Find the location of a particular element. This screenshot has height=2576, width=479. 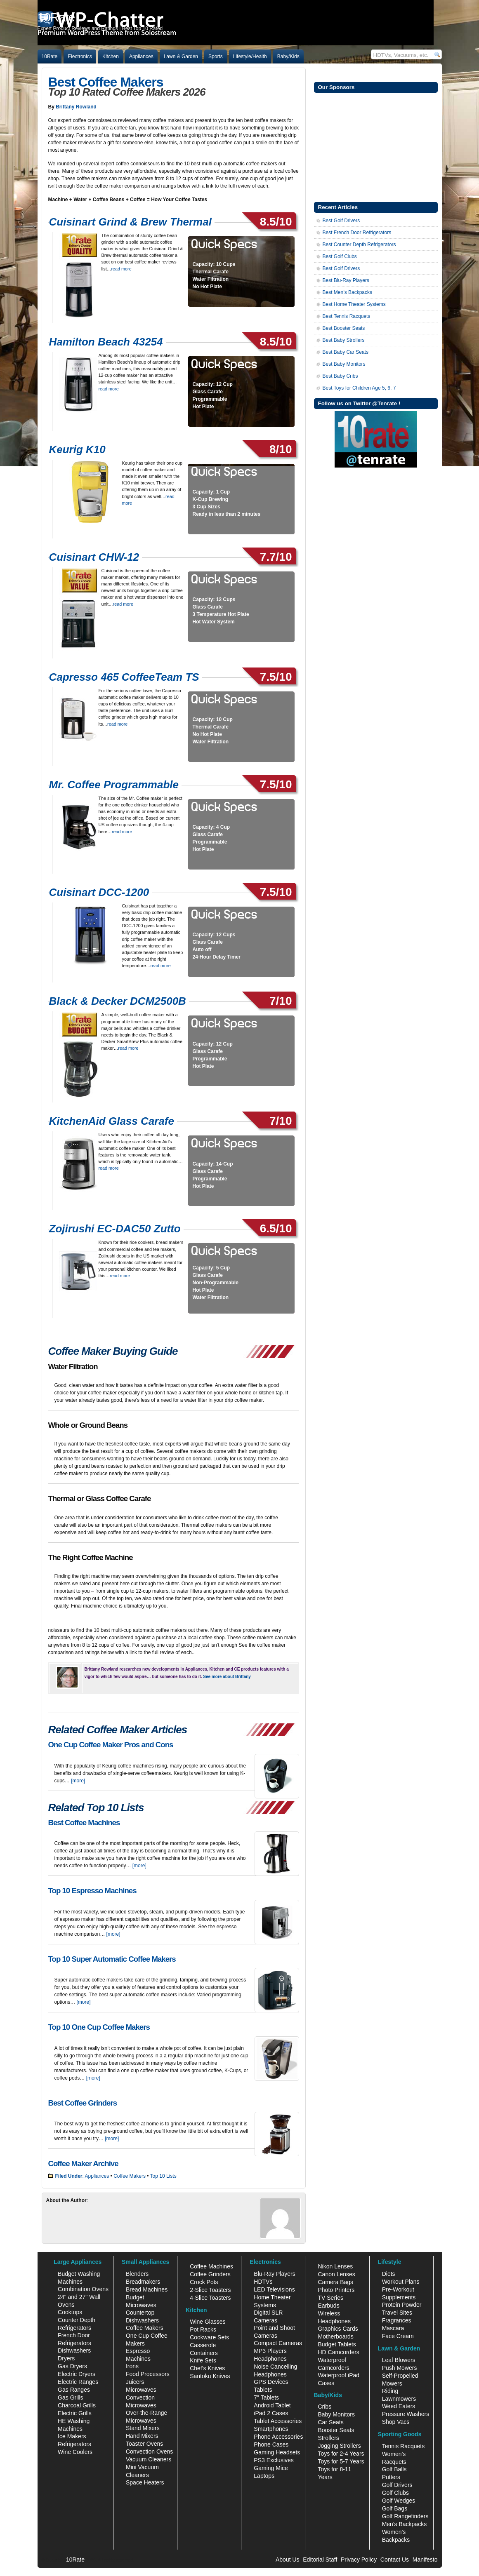

Dryers is located at coordinates (66, 2358).